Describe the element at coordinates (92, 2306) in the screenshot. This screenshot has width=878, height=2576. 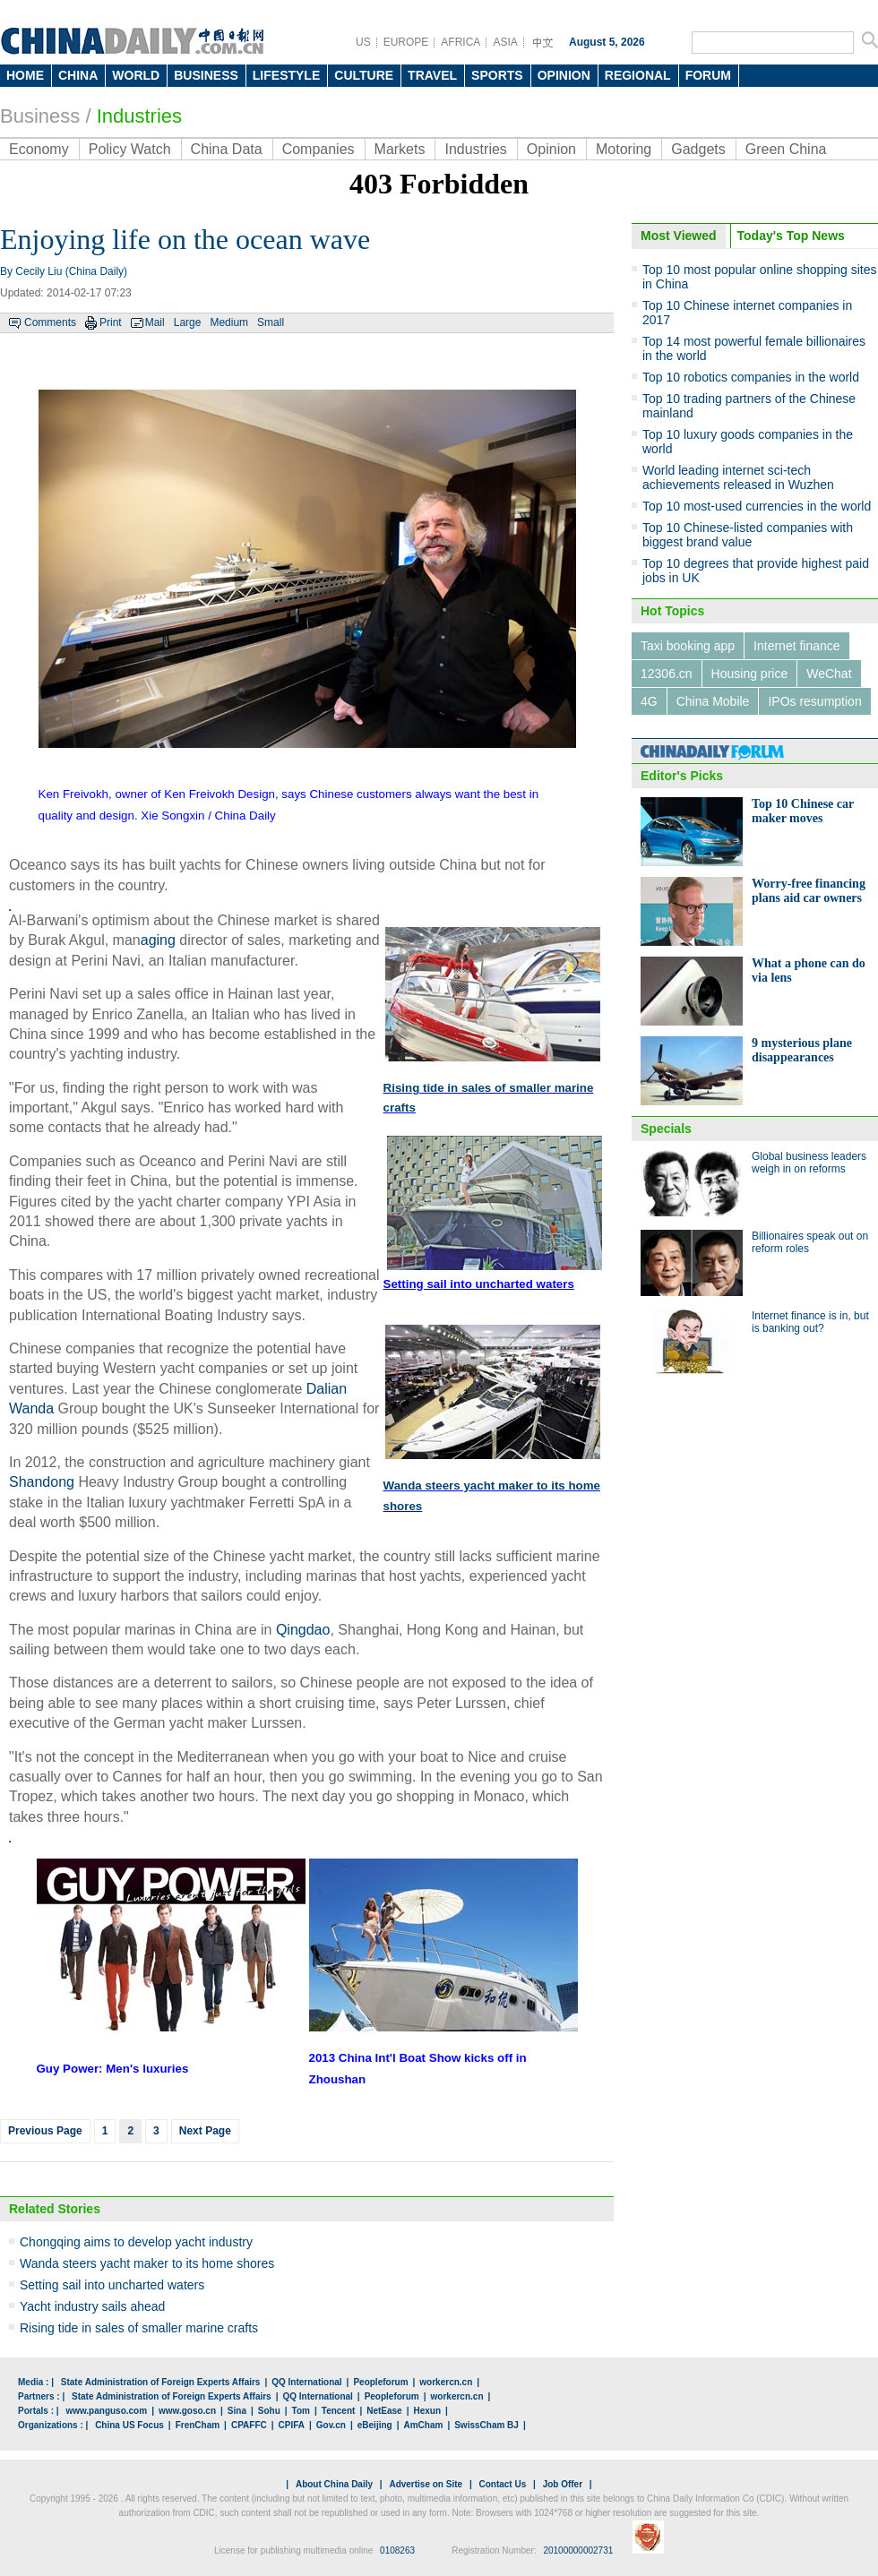
I see `Yacht industry sails ahead` at that location.